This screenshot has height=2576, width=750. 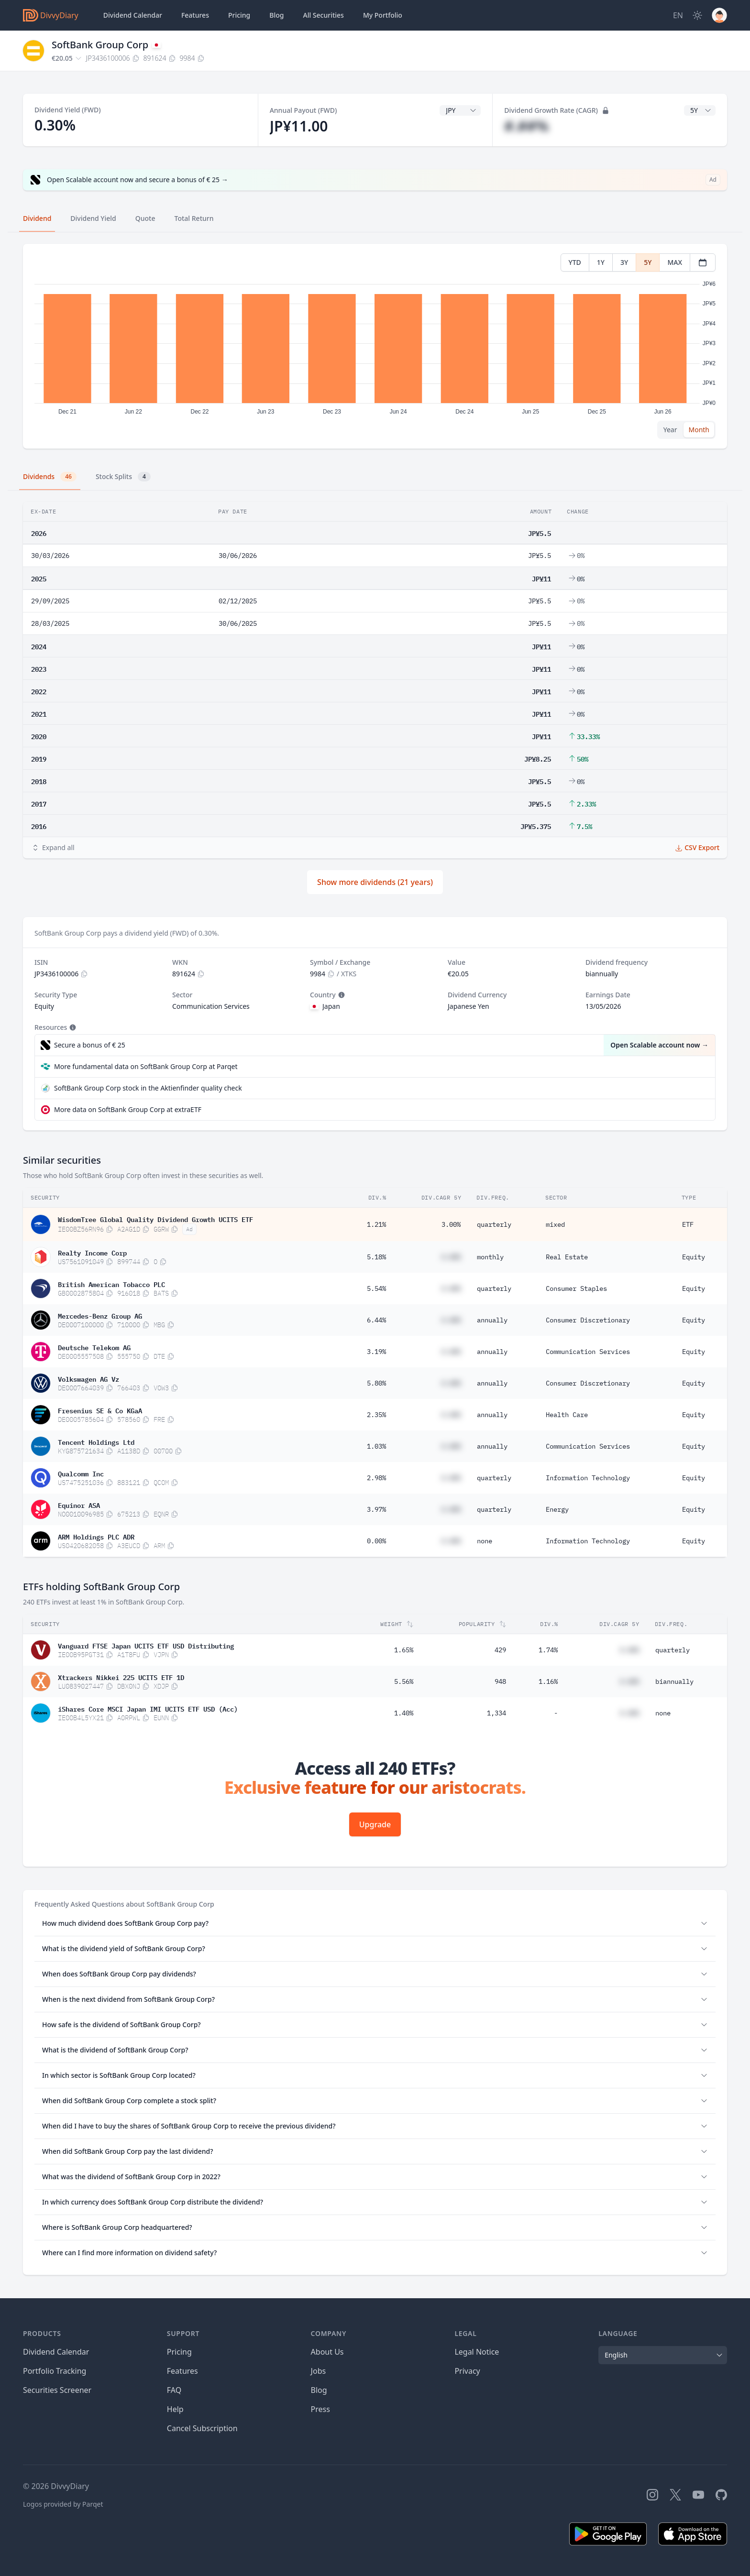 I want to click on Secure a bonus of € 25, so click(x=89, y=1044).